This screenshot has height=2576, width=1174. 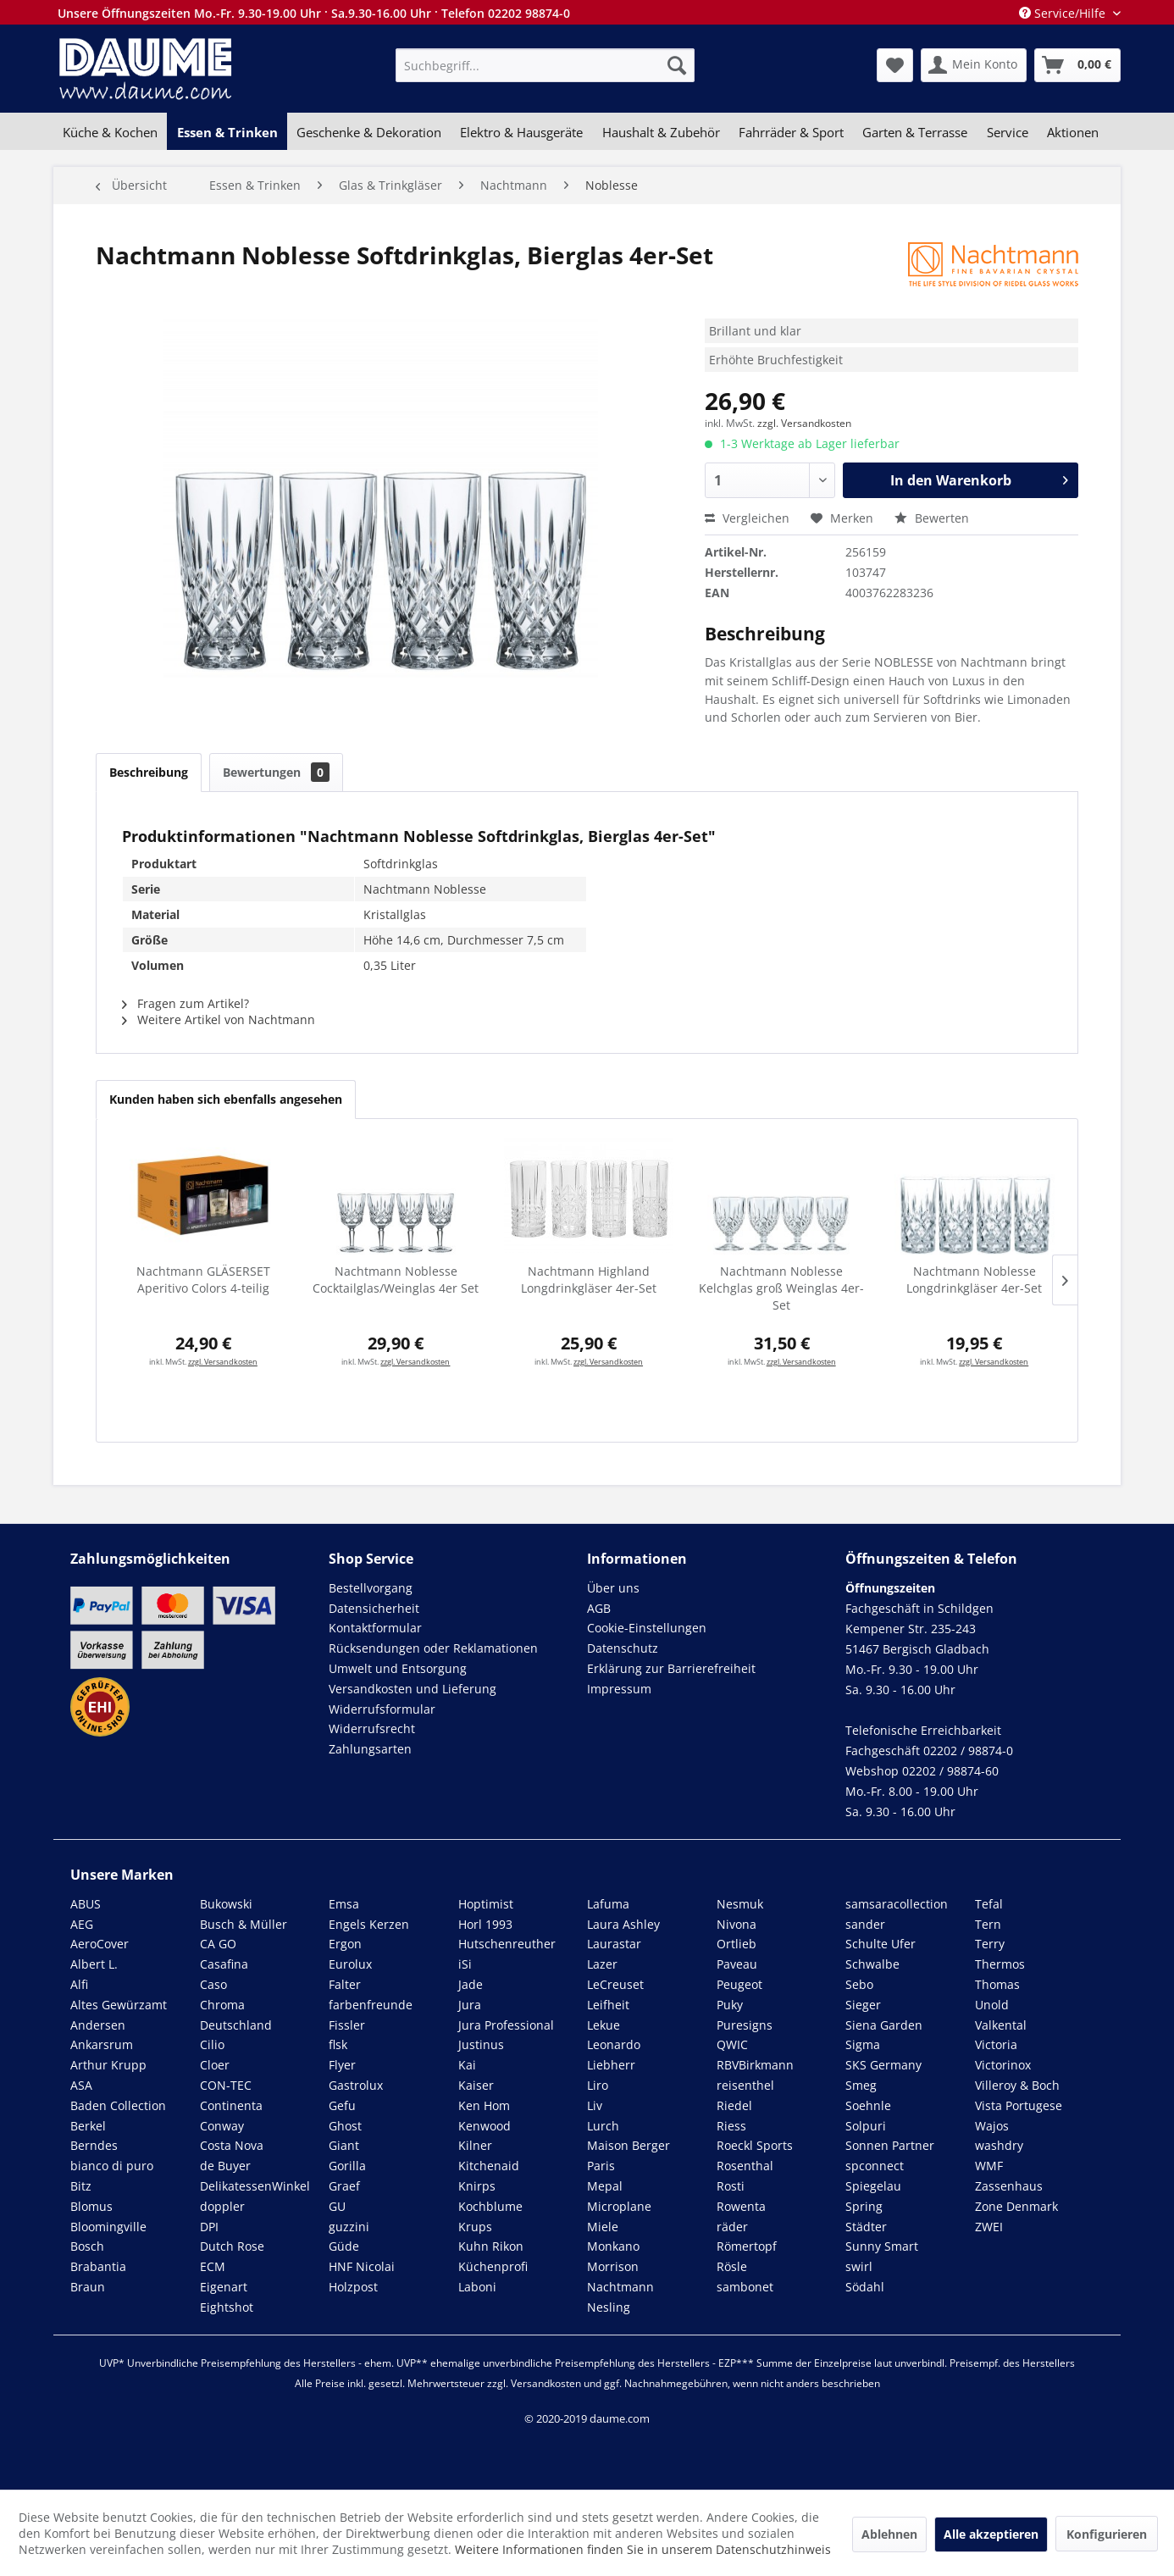 What do you see at coordinates (740, 1904) in the screenshot?
I see `Nesmuk` at bounding box center [740, 1904].